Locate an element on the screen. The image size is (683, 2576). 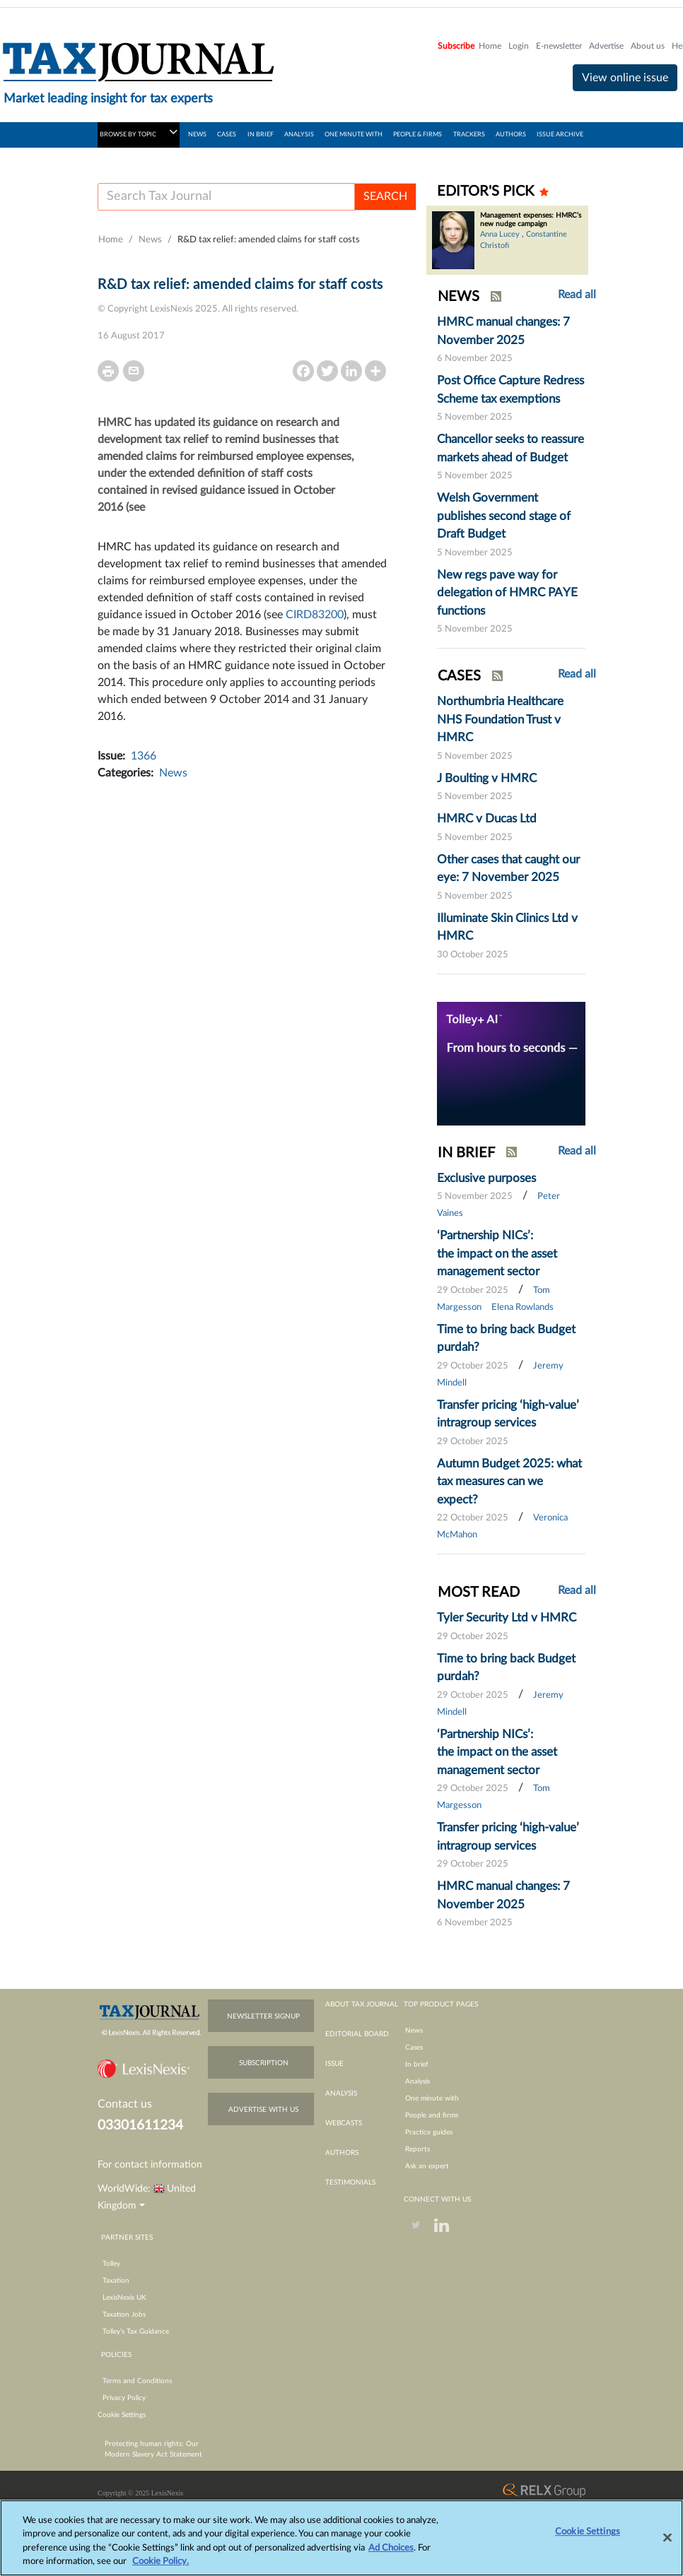
Tolley’s Tax Guidance is located at coordinates (136, 2331).